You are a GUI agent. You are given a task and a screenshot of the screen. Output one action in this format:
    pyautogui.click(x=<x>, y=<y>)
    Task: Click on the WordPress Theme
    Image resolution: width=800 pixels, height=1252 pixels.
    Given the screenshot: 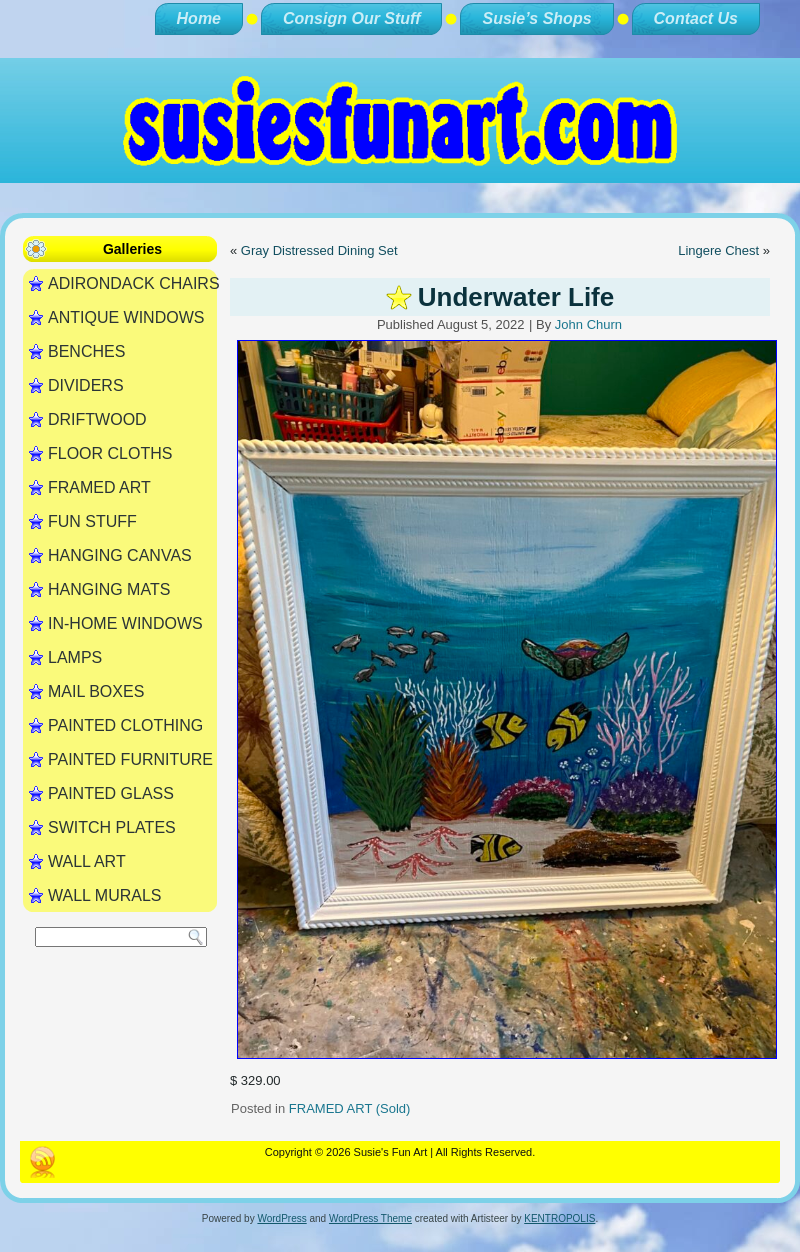 What is the action you would take?
    pyautogui.click(x=370, y=1218)
    